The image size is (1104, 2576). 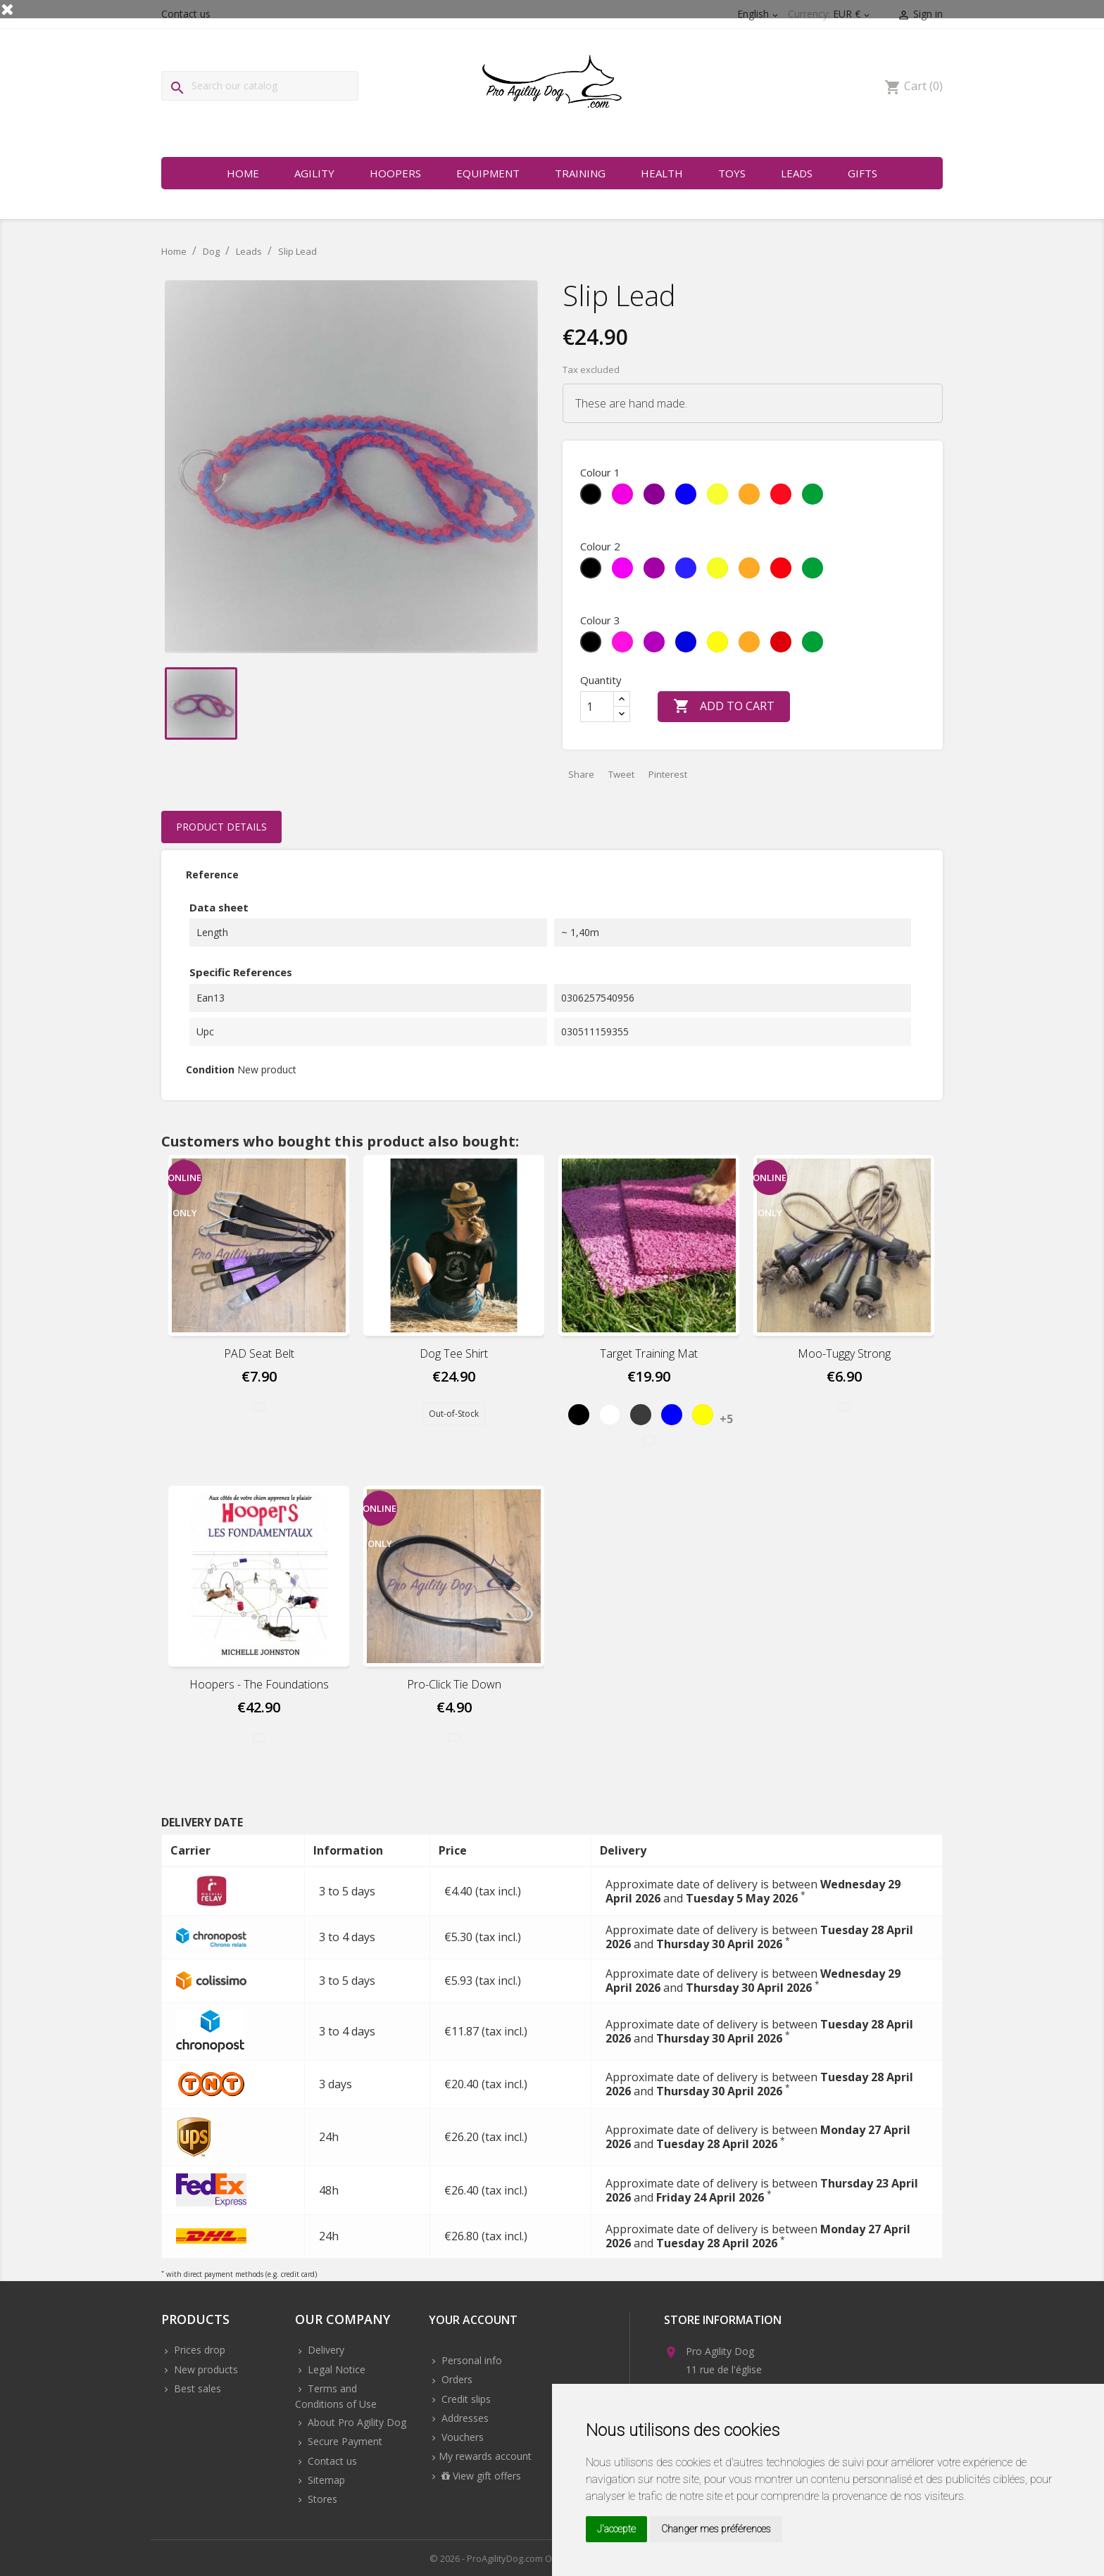 I want to click on Addresses, so click(x=464, y=2418).